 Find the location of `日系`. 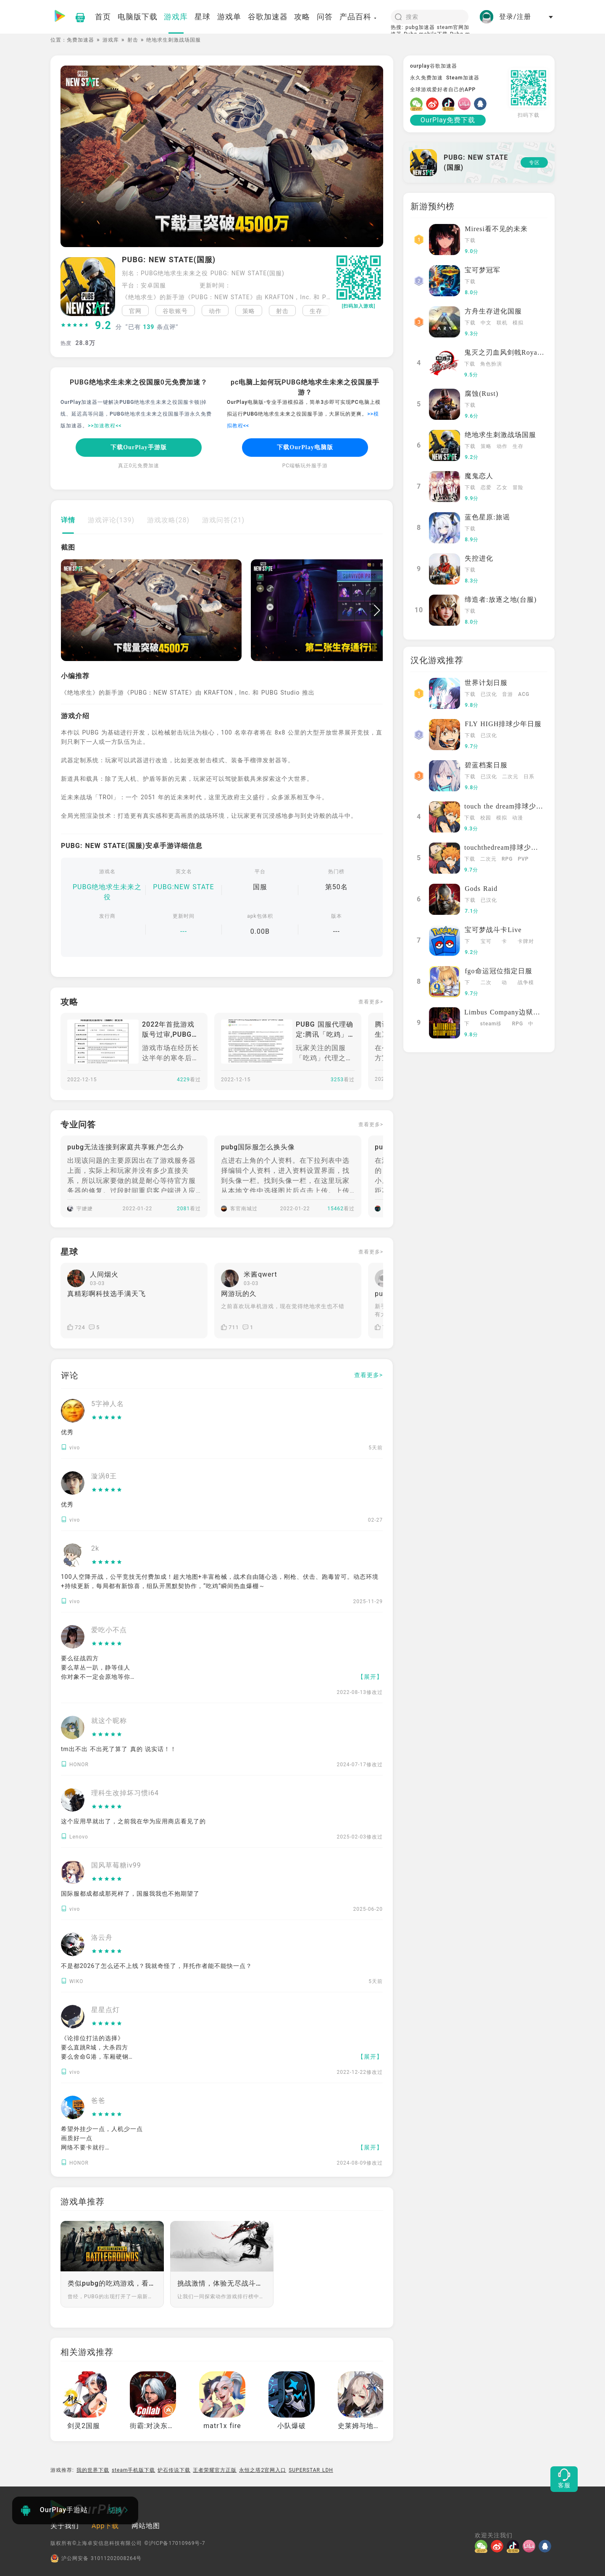

日系 is located at coordinates (528, 777).